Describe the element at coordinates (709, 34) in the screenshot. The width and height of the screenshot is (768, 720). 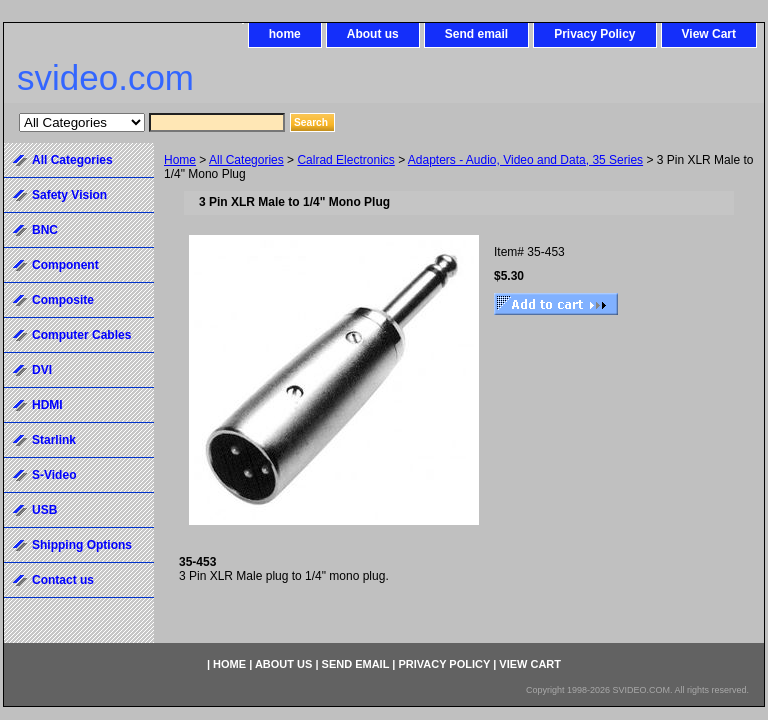
I see `View Cart` at that location.